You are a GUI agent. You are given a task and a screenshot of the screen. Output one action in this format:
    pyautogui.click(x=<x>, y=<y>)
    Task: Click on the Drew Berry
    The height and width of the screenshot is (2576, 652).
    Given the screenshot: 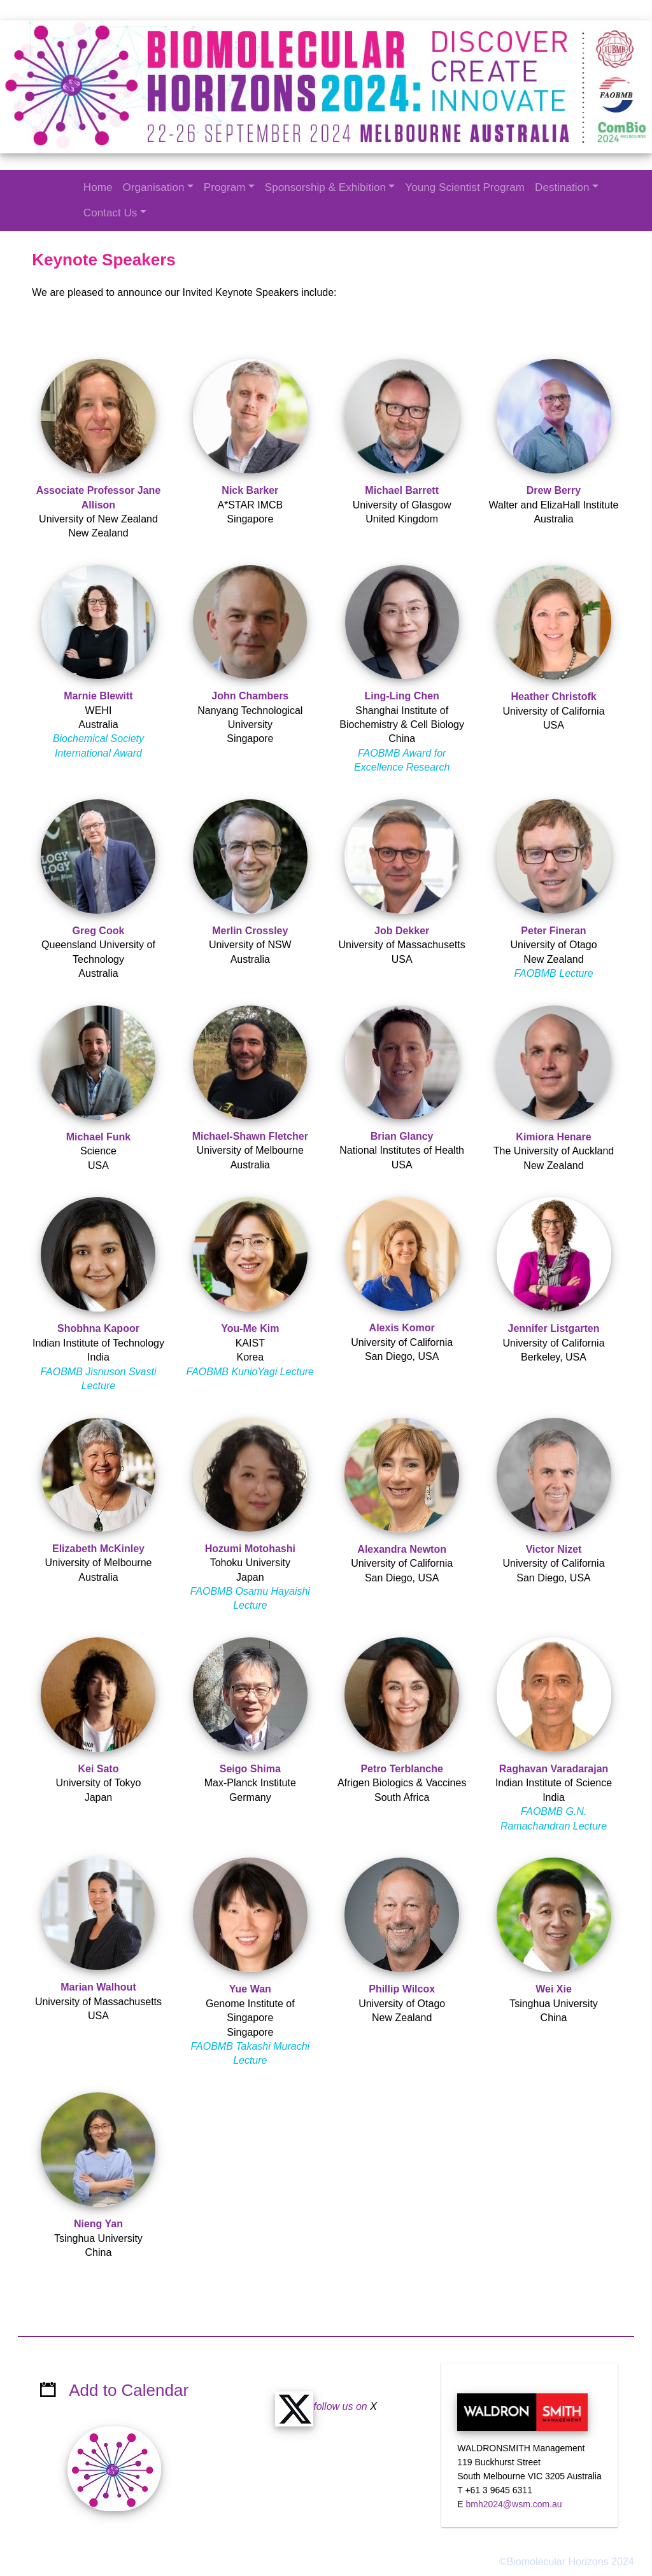 What is the action you would take?
    pyautogui.click(x=553, y=489)
    